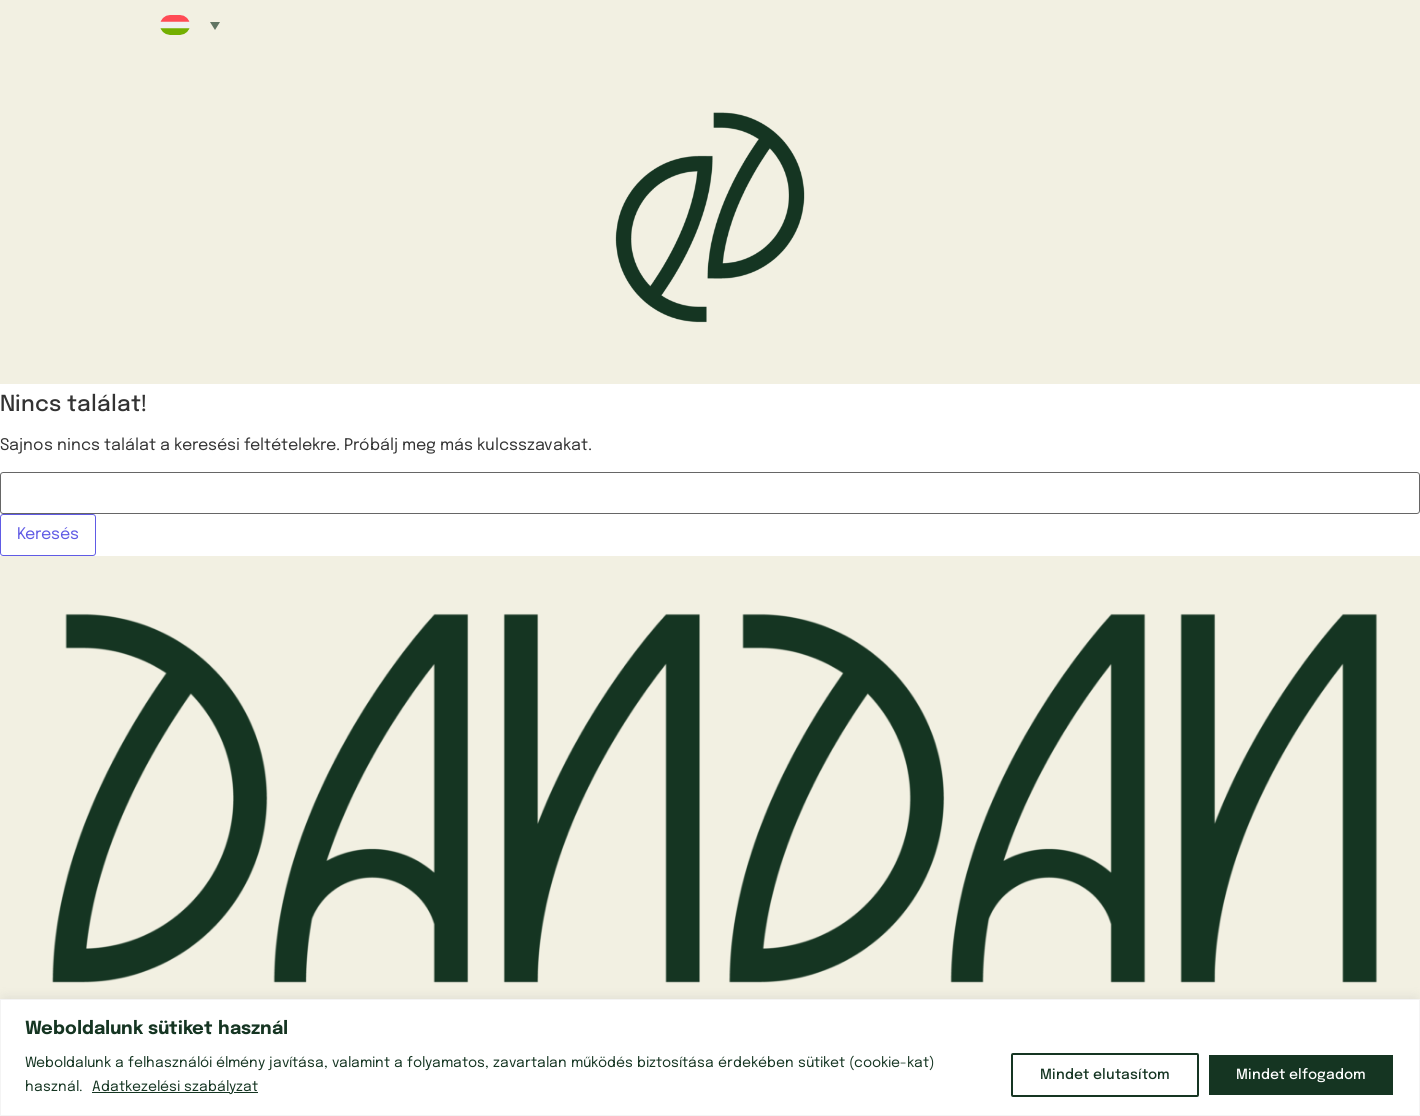  Describe the element at coordinates (190, 25) in the screenshot. I see `[button]` at that location.